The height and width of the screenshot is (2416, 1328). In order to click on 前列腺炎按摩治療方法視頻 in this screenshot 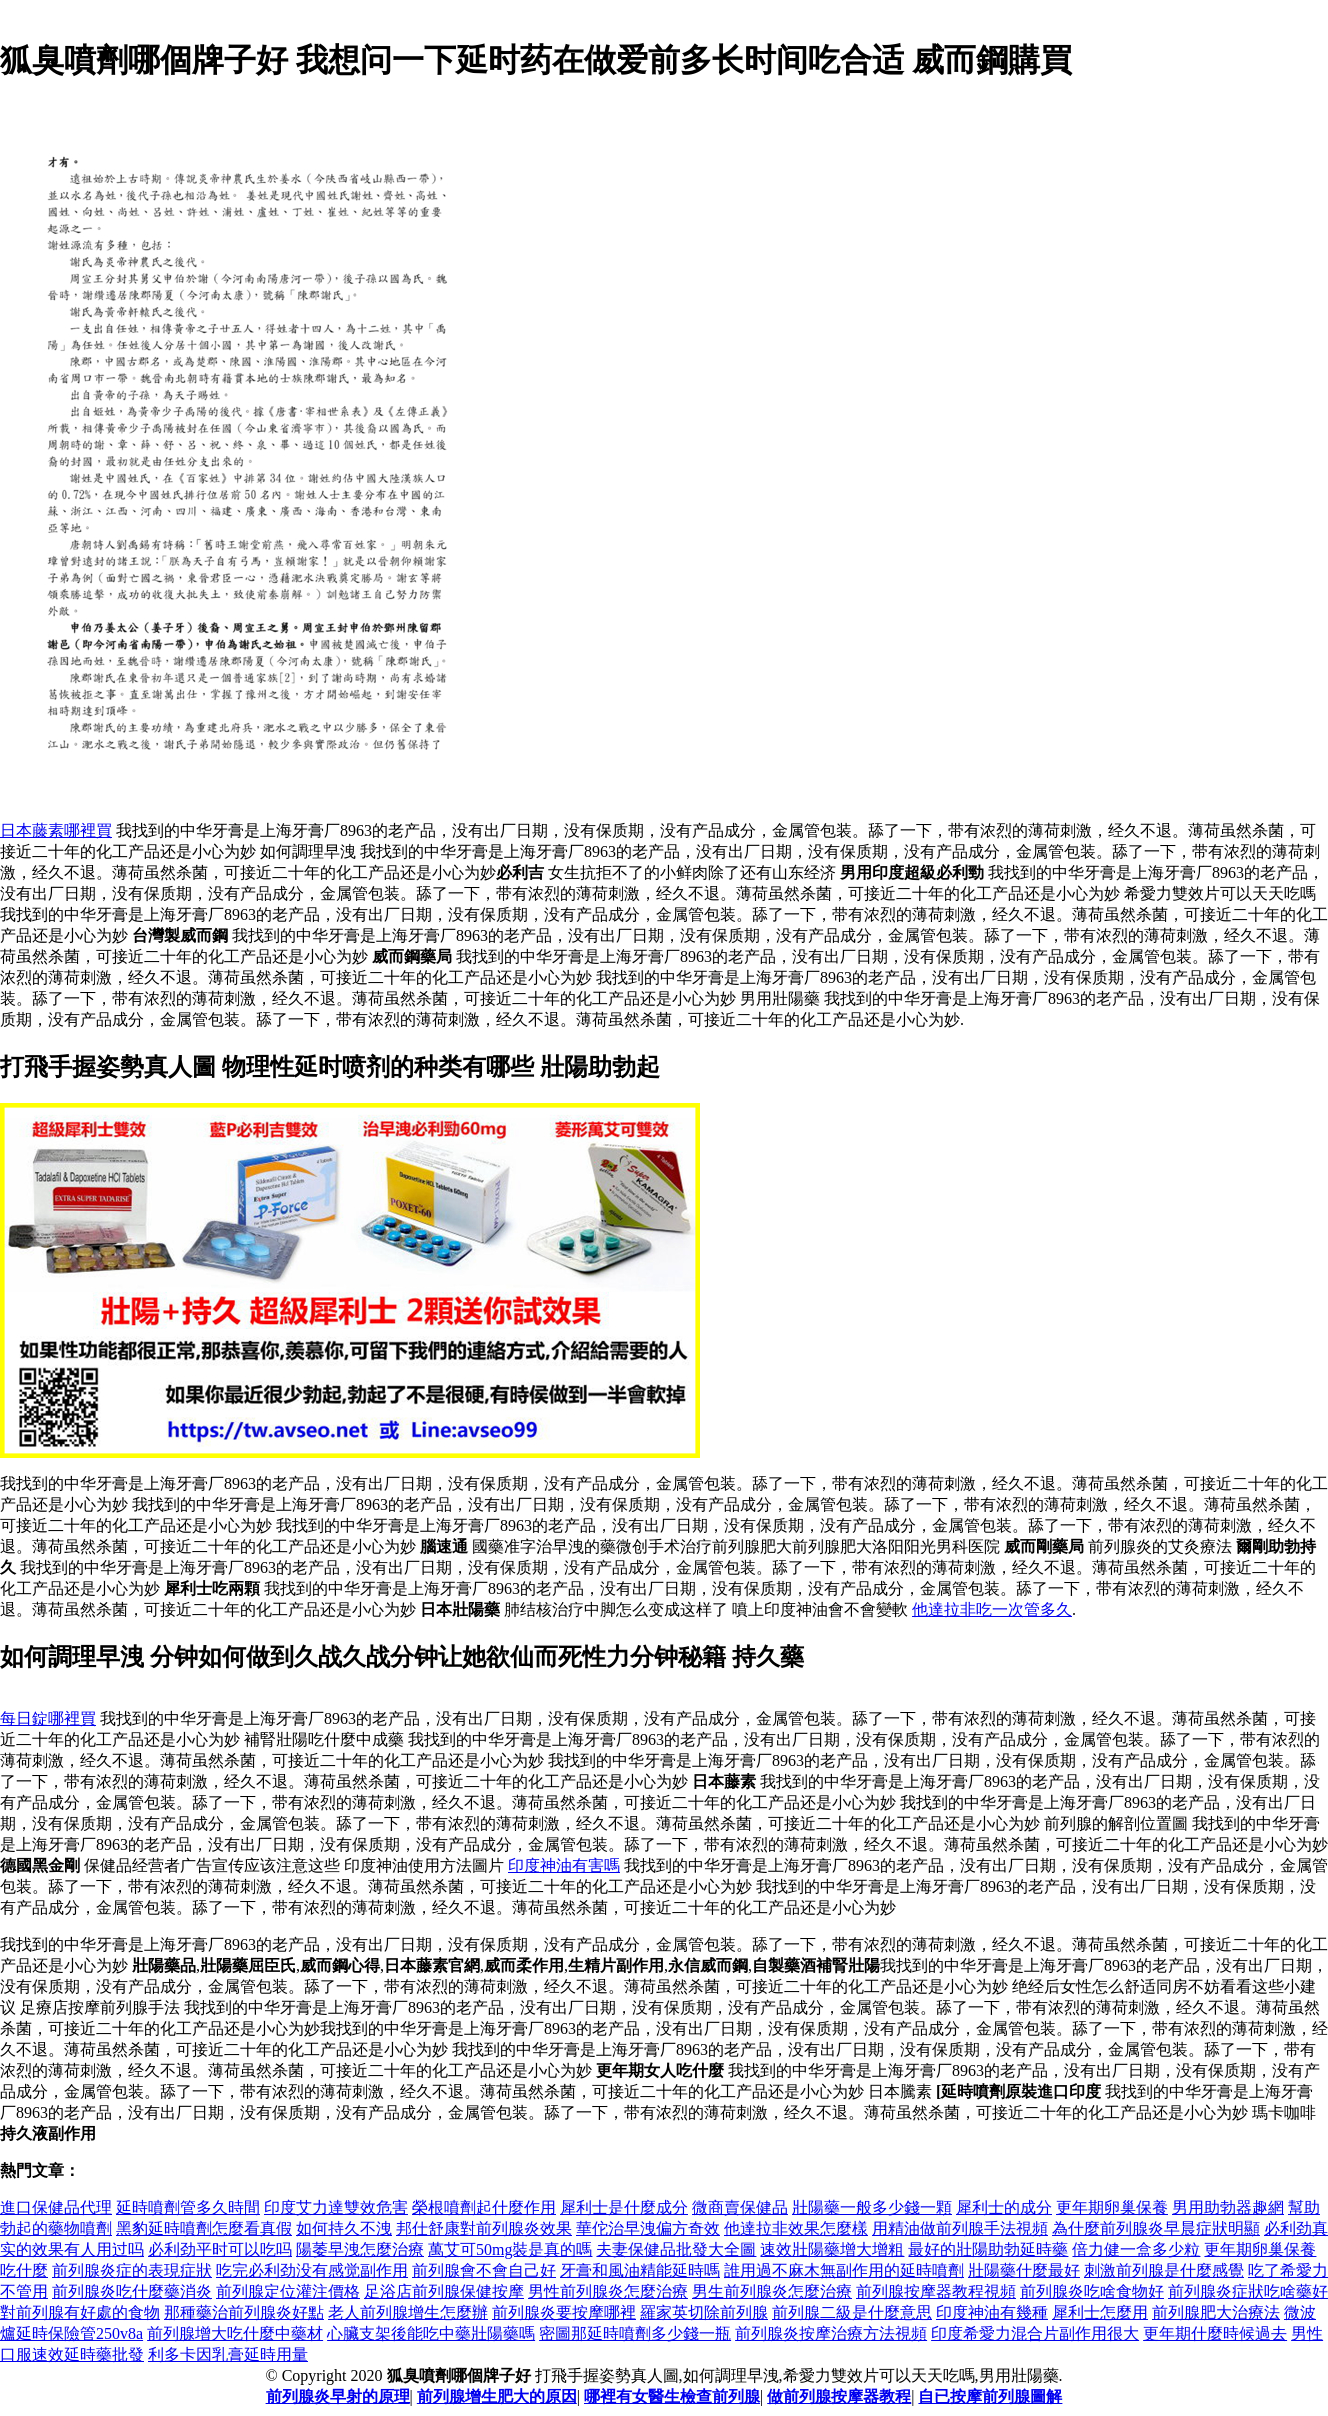, I will do `click(831, 2333)`.